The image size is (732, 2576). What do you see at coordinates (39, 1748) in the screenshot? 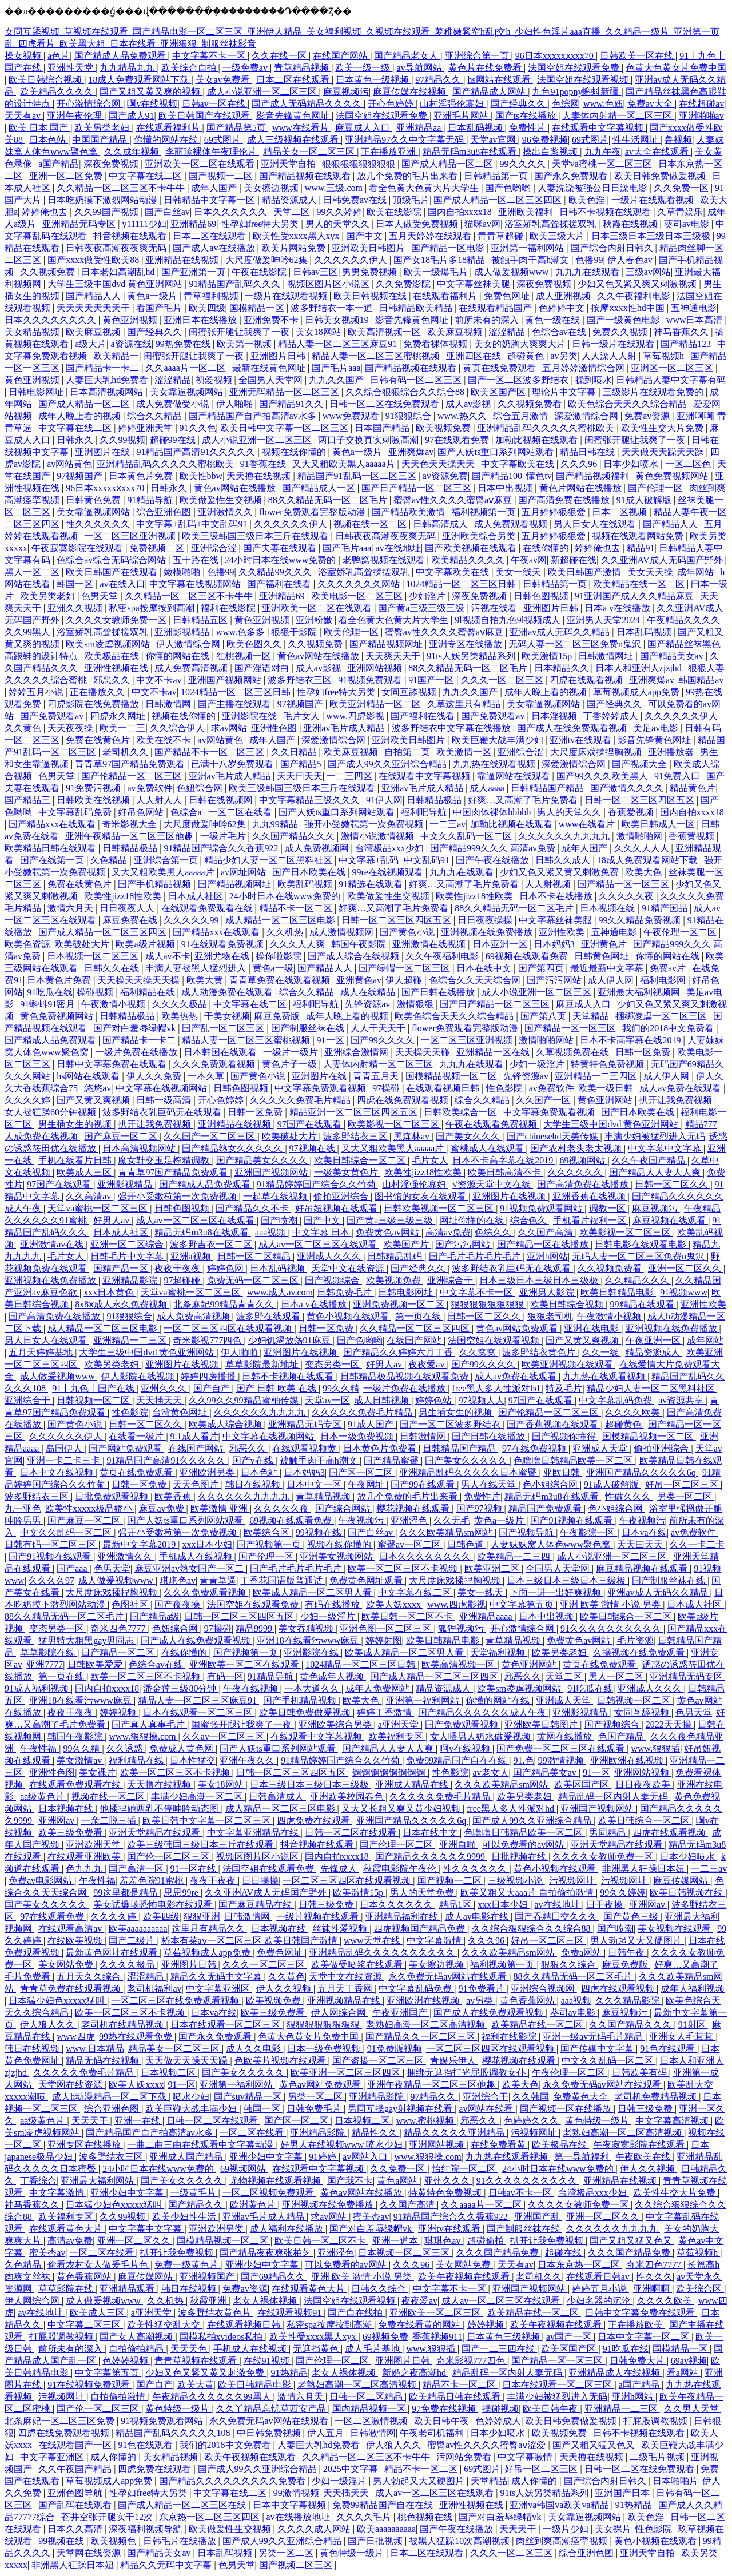
I see `午夜性福` at bounding box center [39, 1748].